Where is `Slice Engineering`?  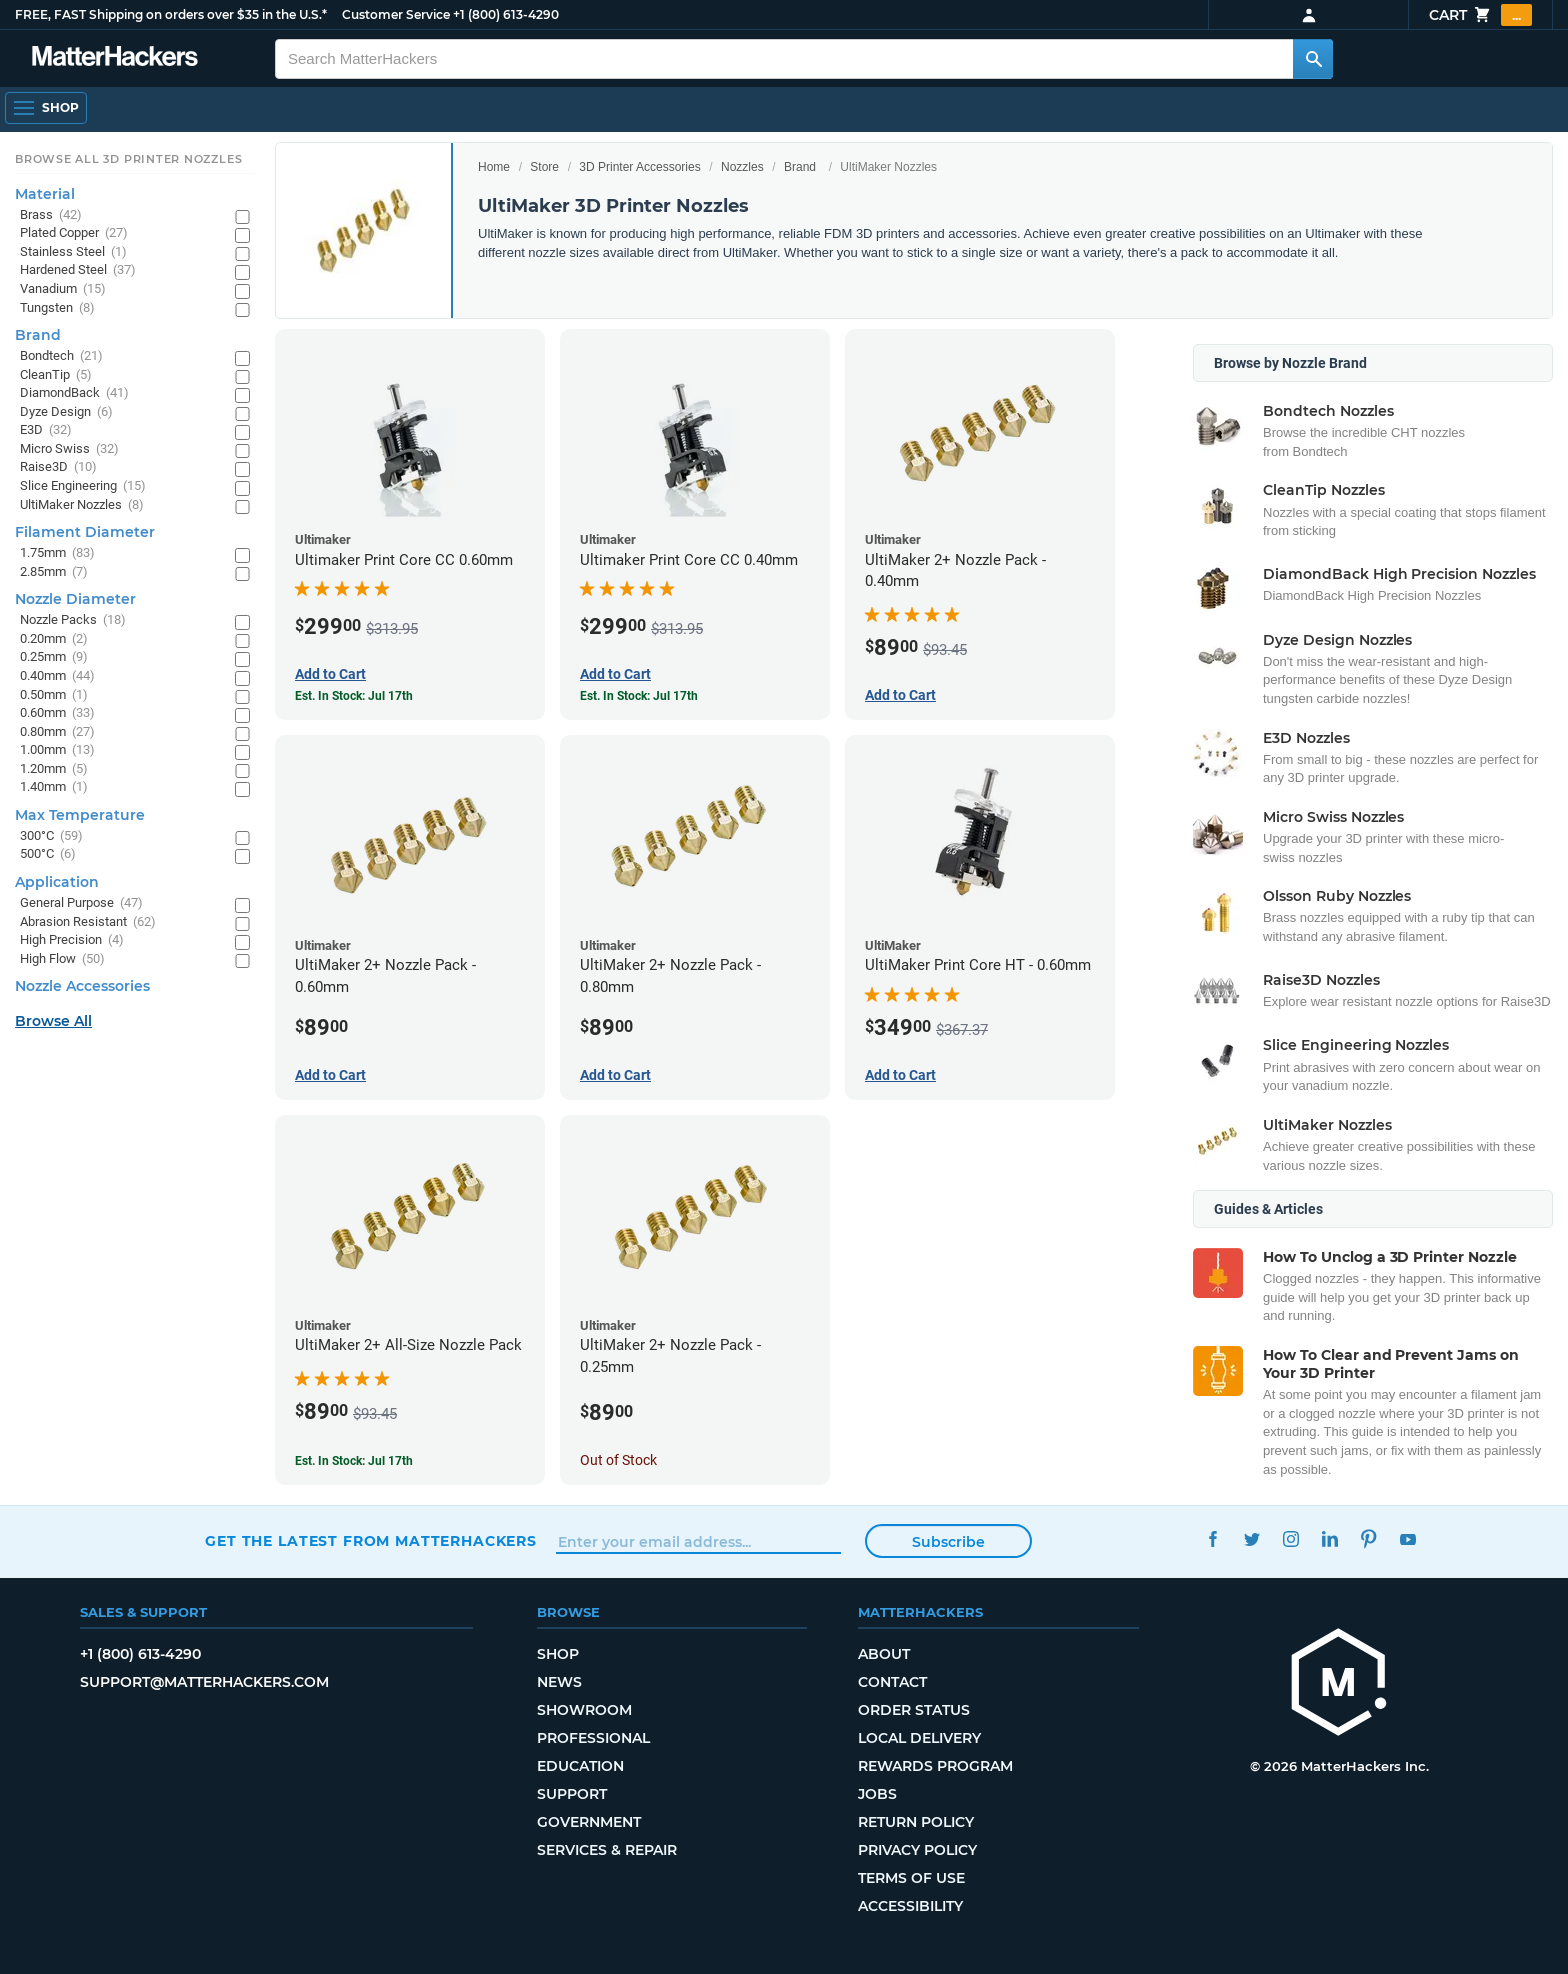 Slice Engineering is located at coordinates (83, 486).